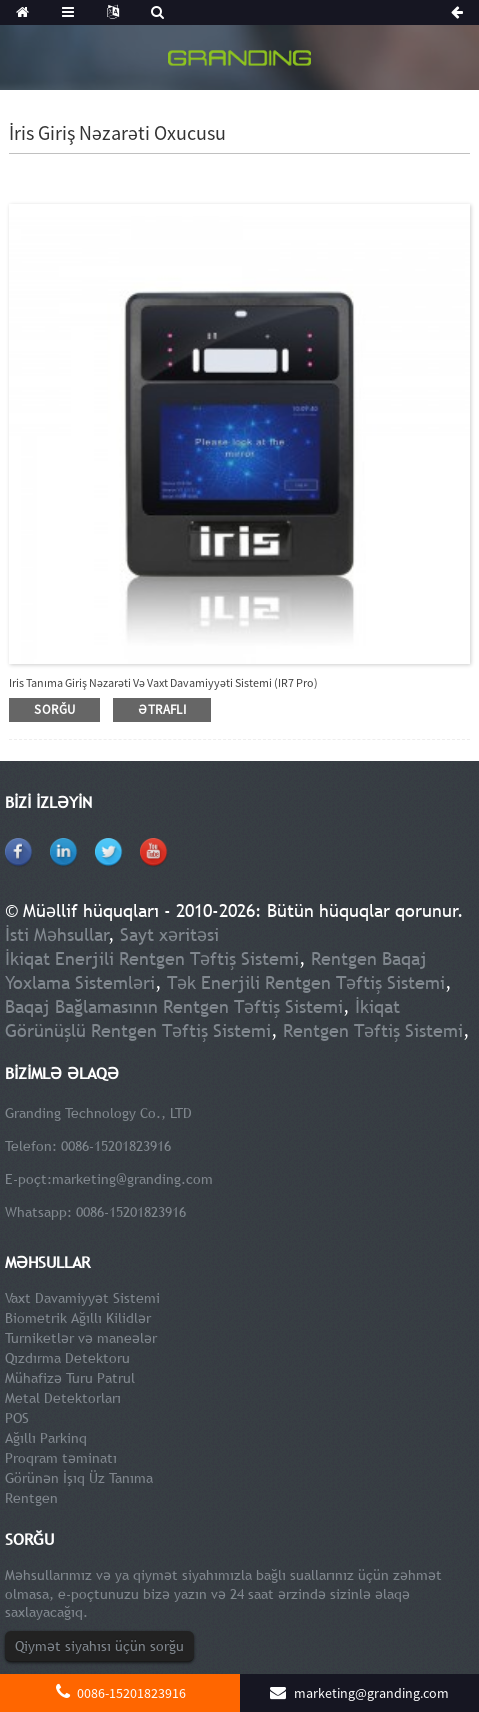 This screenshot has width=479, height=1712. Describe the element at coordinates (54, 709) in the screenshot. I see `sorğu` at that location.